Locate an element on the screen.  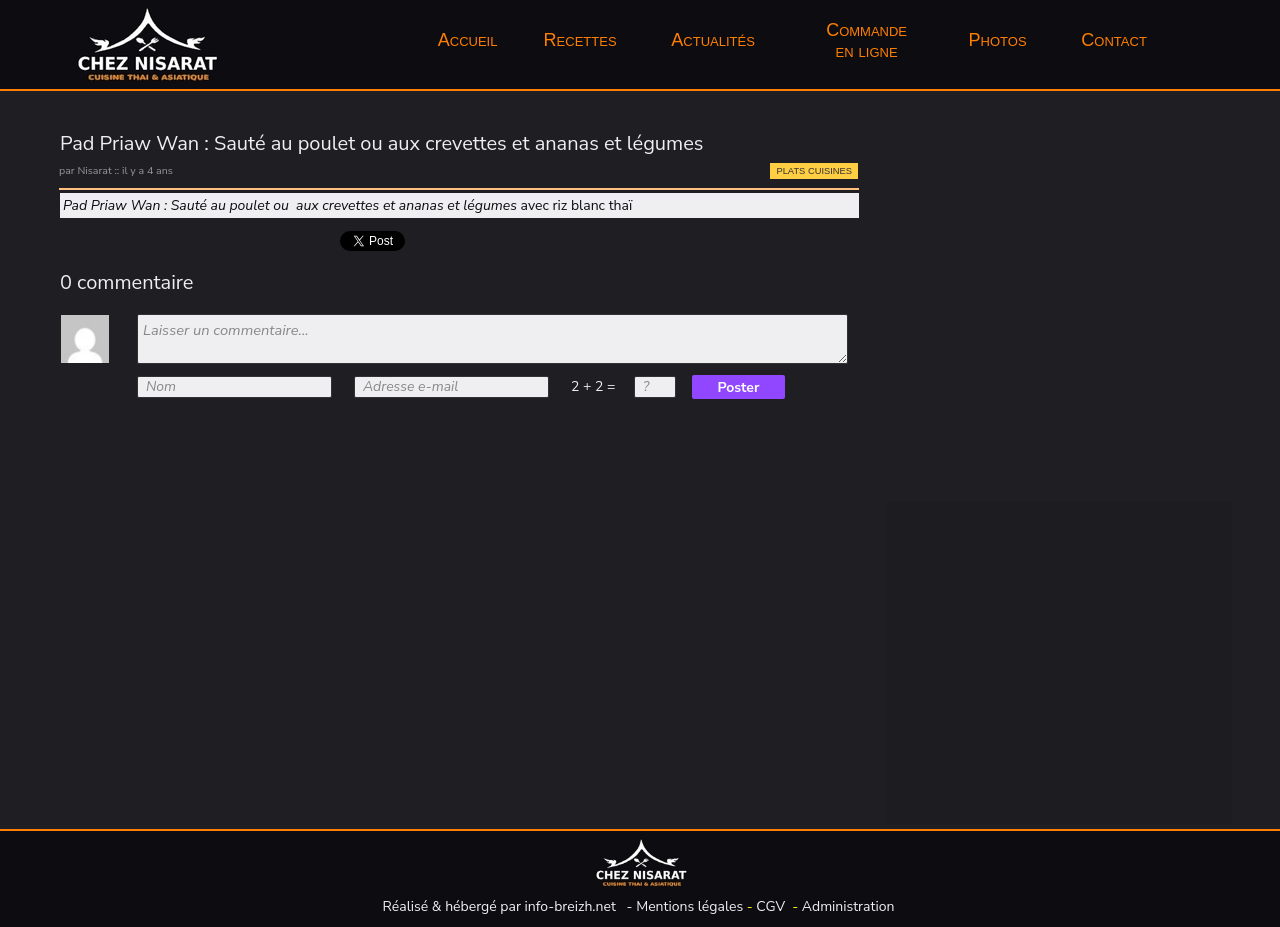
Accueil is located at coordinates (468, 40).